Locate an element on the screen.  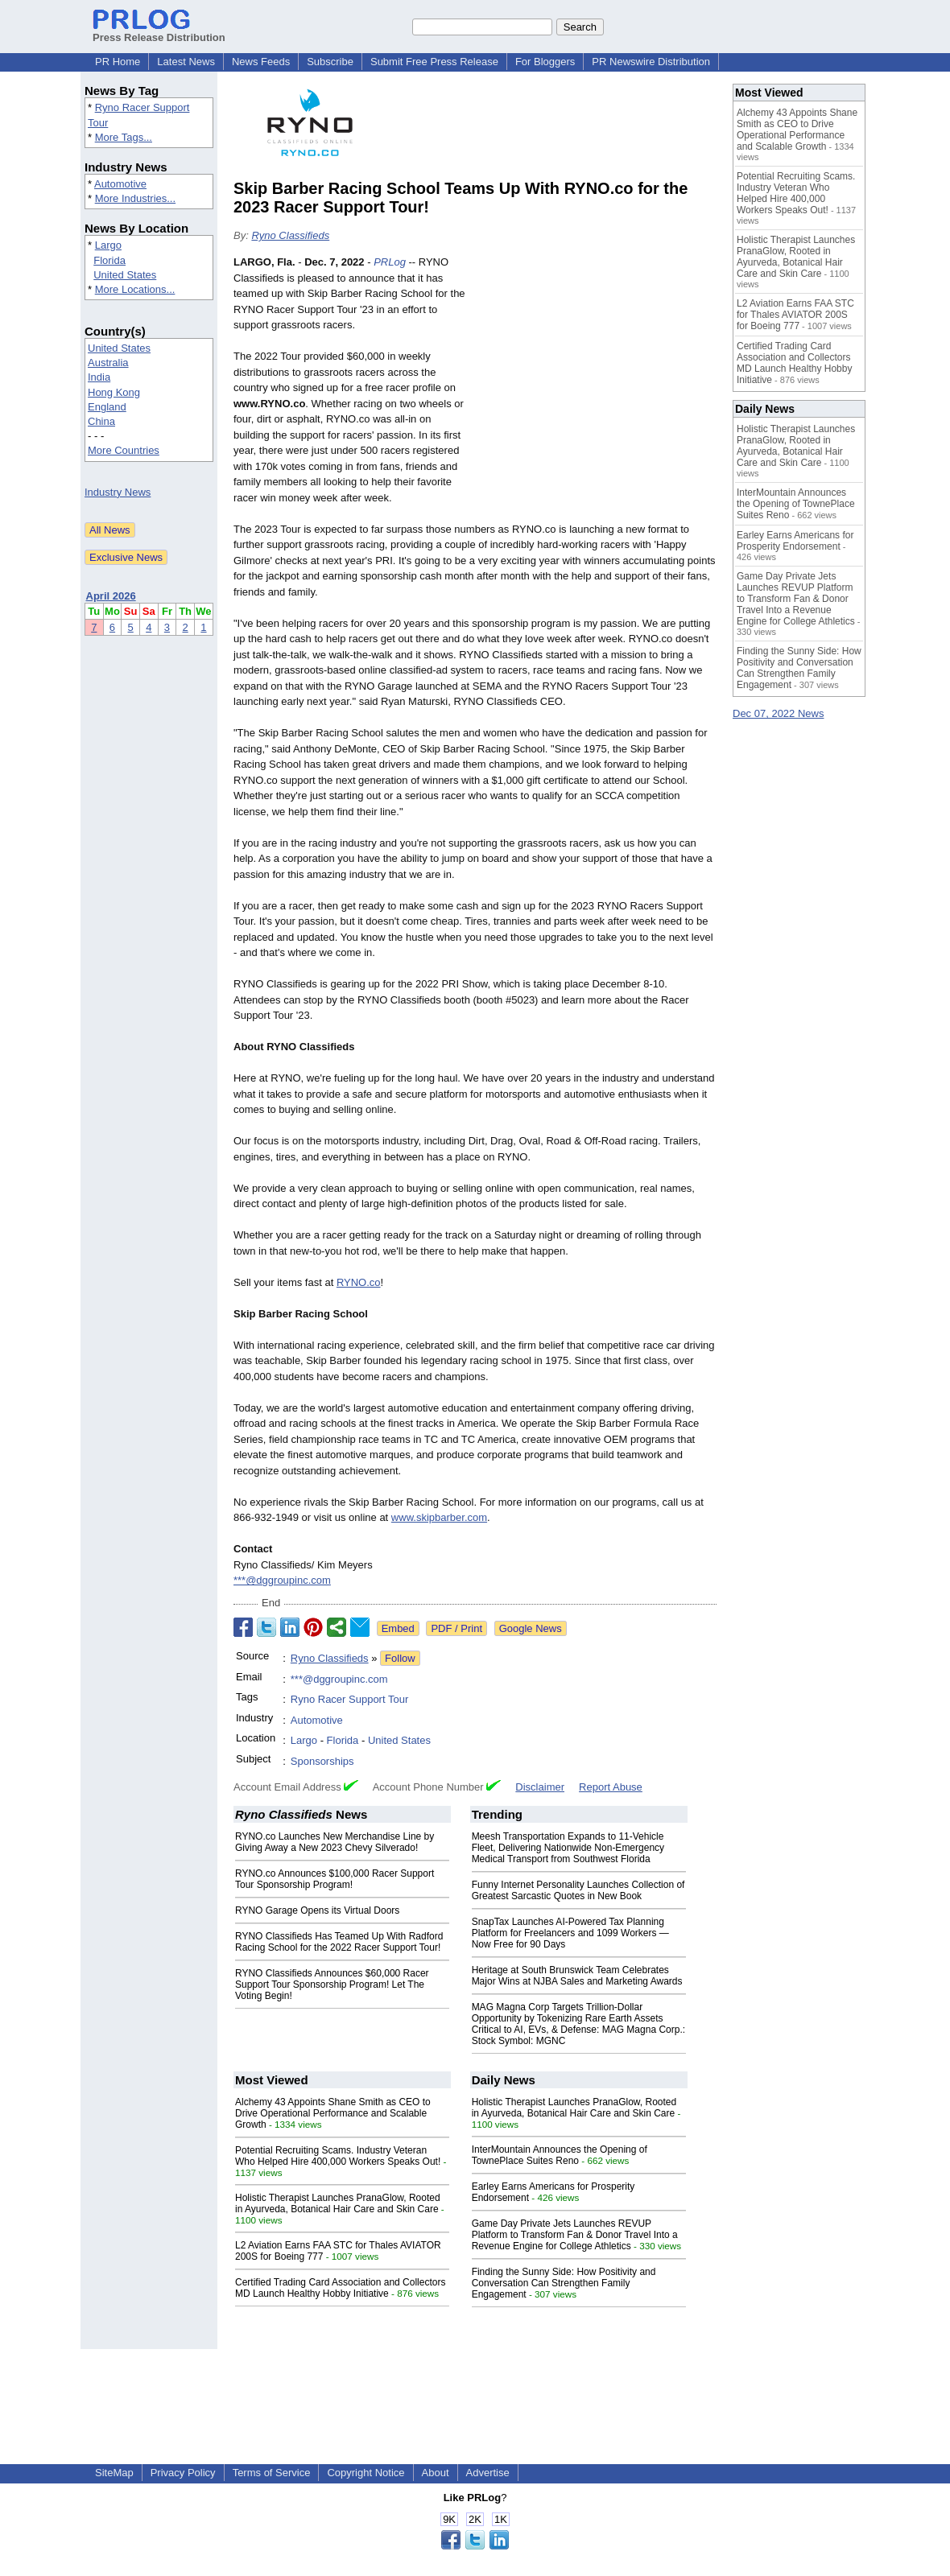
PRLog is located at coordinates (390, 262).